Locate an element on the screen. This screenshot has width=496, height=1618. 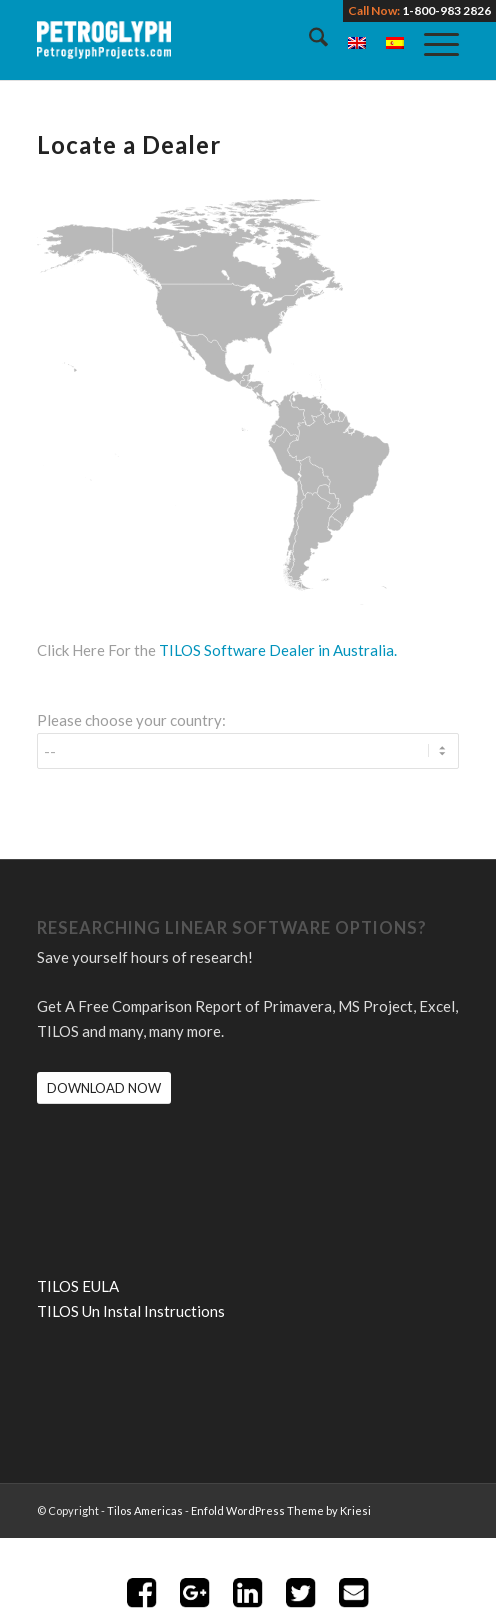
Share with Email is located at coordinates (354, 1593).